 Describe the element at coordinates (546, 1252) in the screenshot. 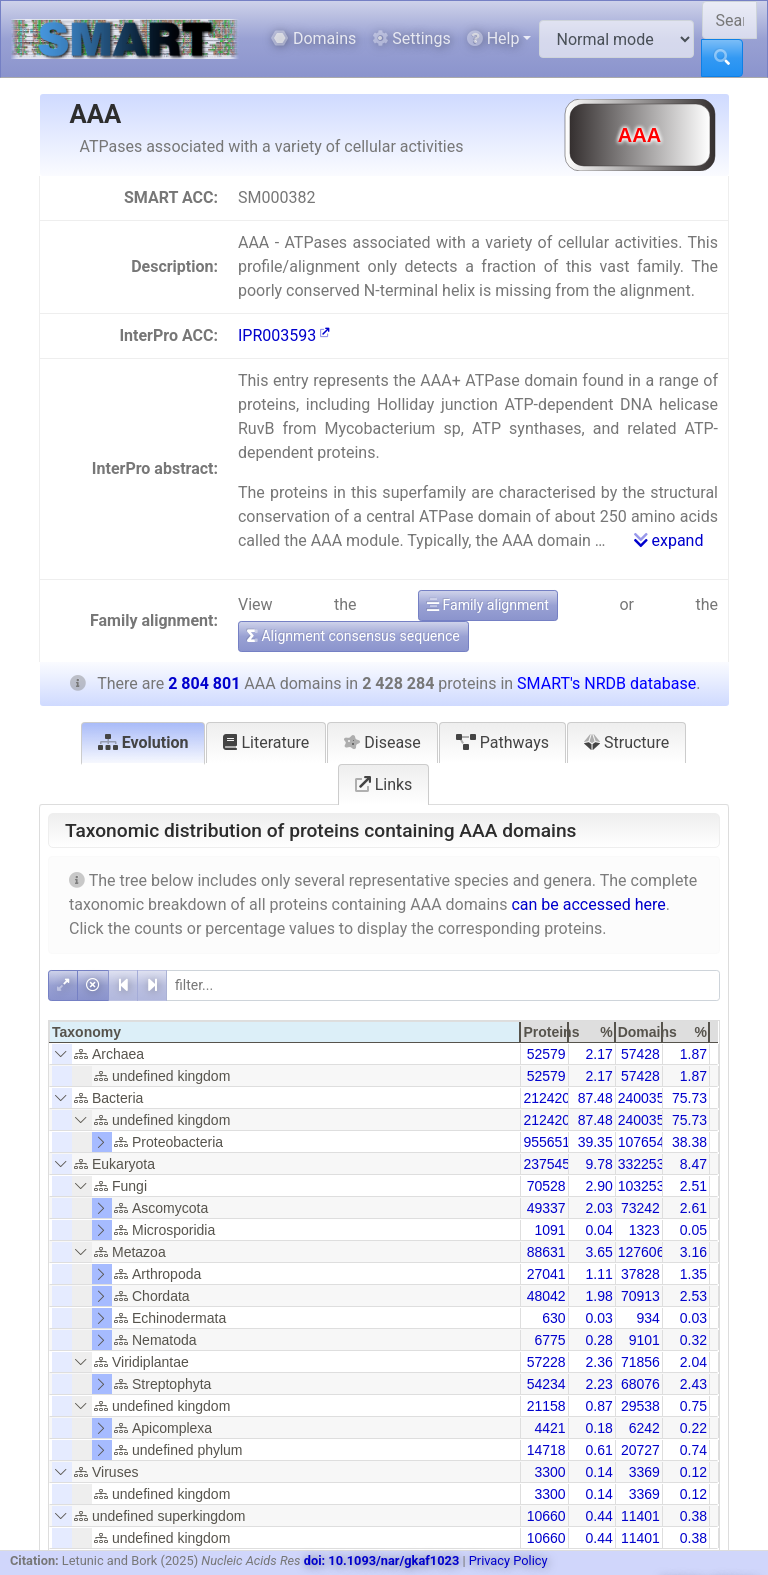

I see `88631` at that location.